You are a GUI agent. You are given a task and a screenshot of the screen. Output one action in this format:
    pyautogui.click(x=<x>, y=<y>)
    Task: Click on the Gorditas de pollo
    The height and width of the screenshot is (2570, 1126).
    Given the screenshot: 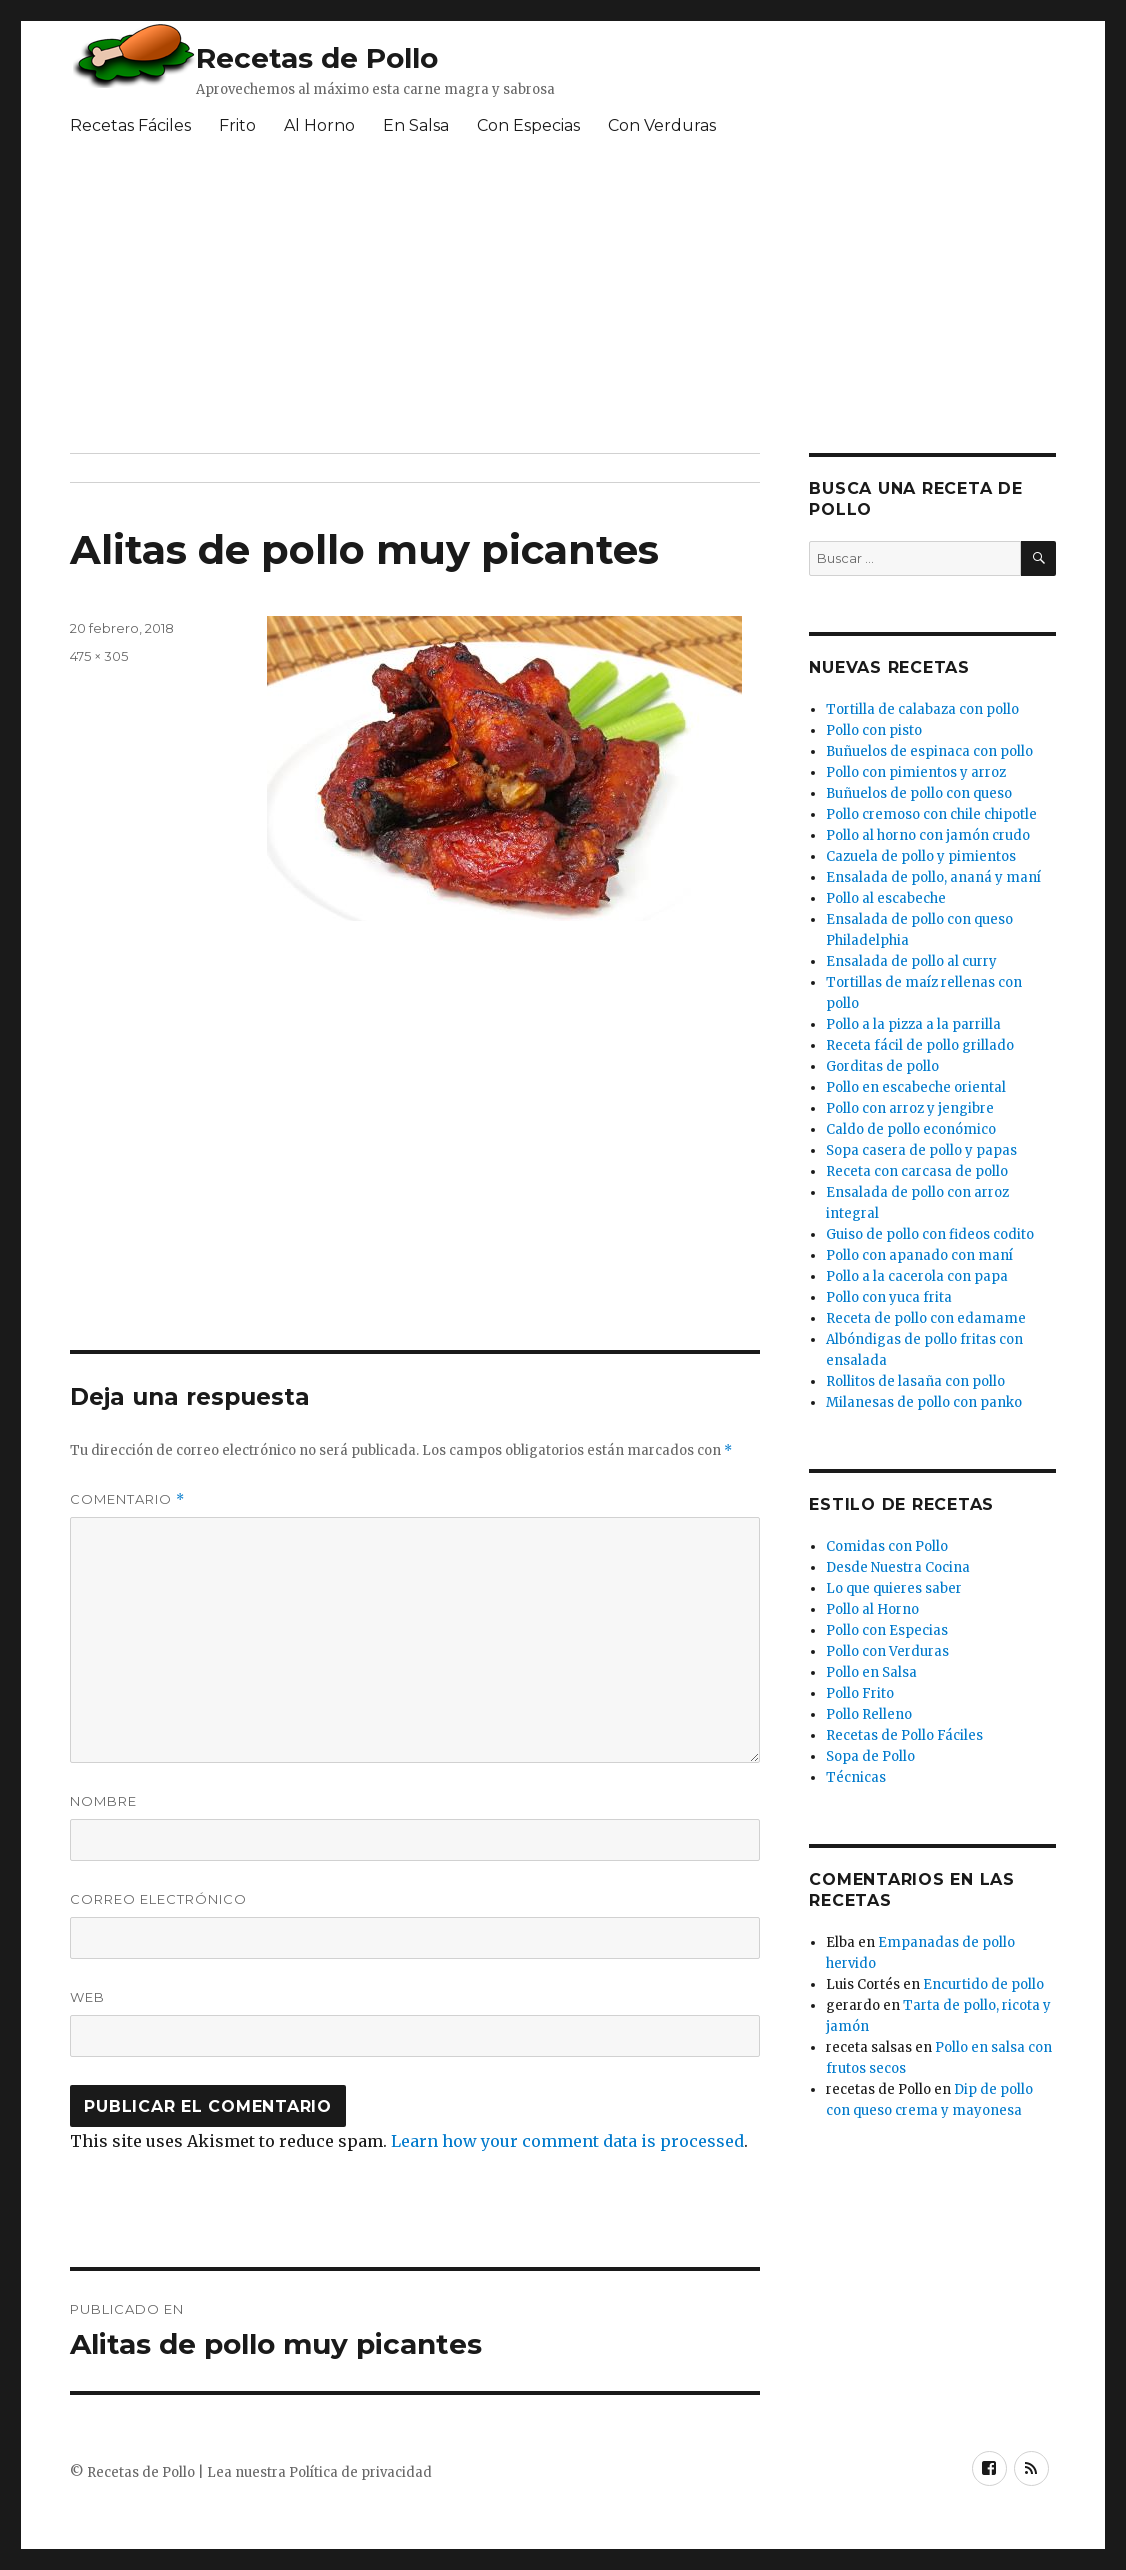 What is the action you would take?
    pyautogui.click(x=882, y=1066)
    